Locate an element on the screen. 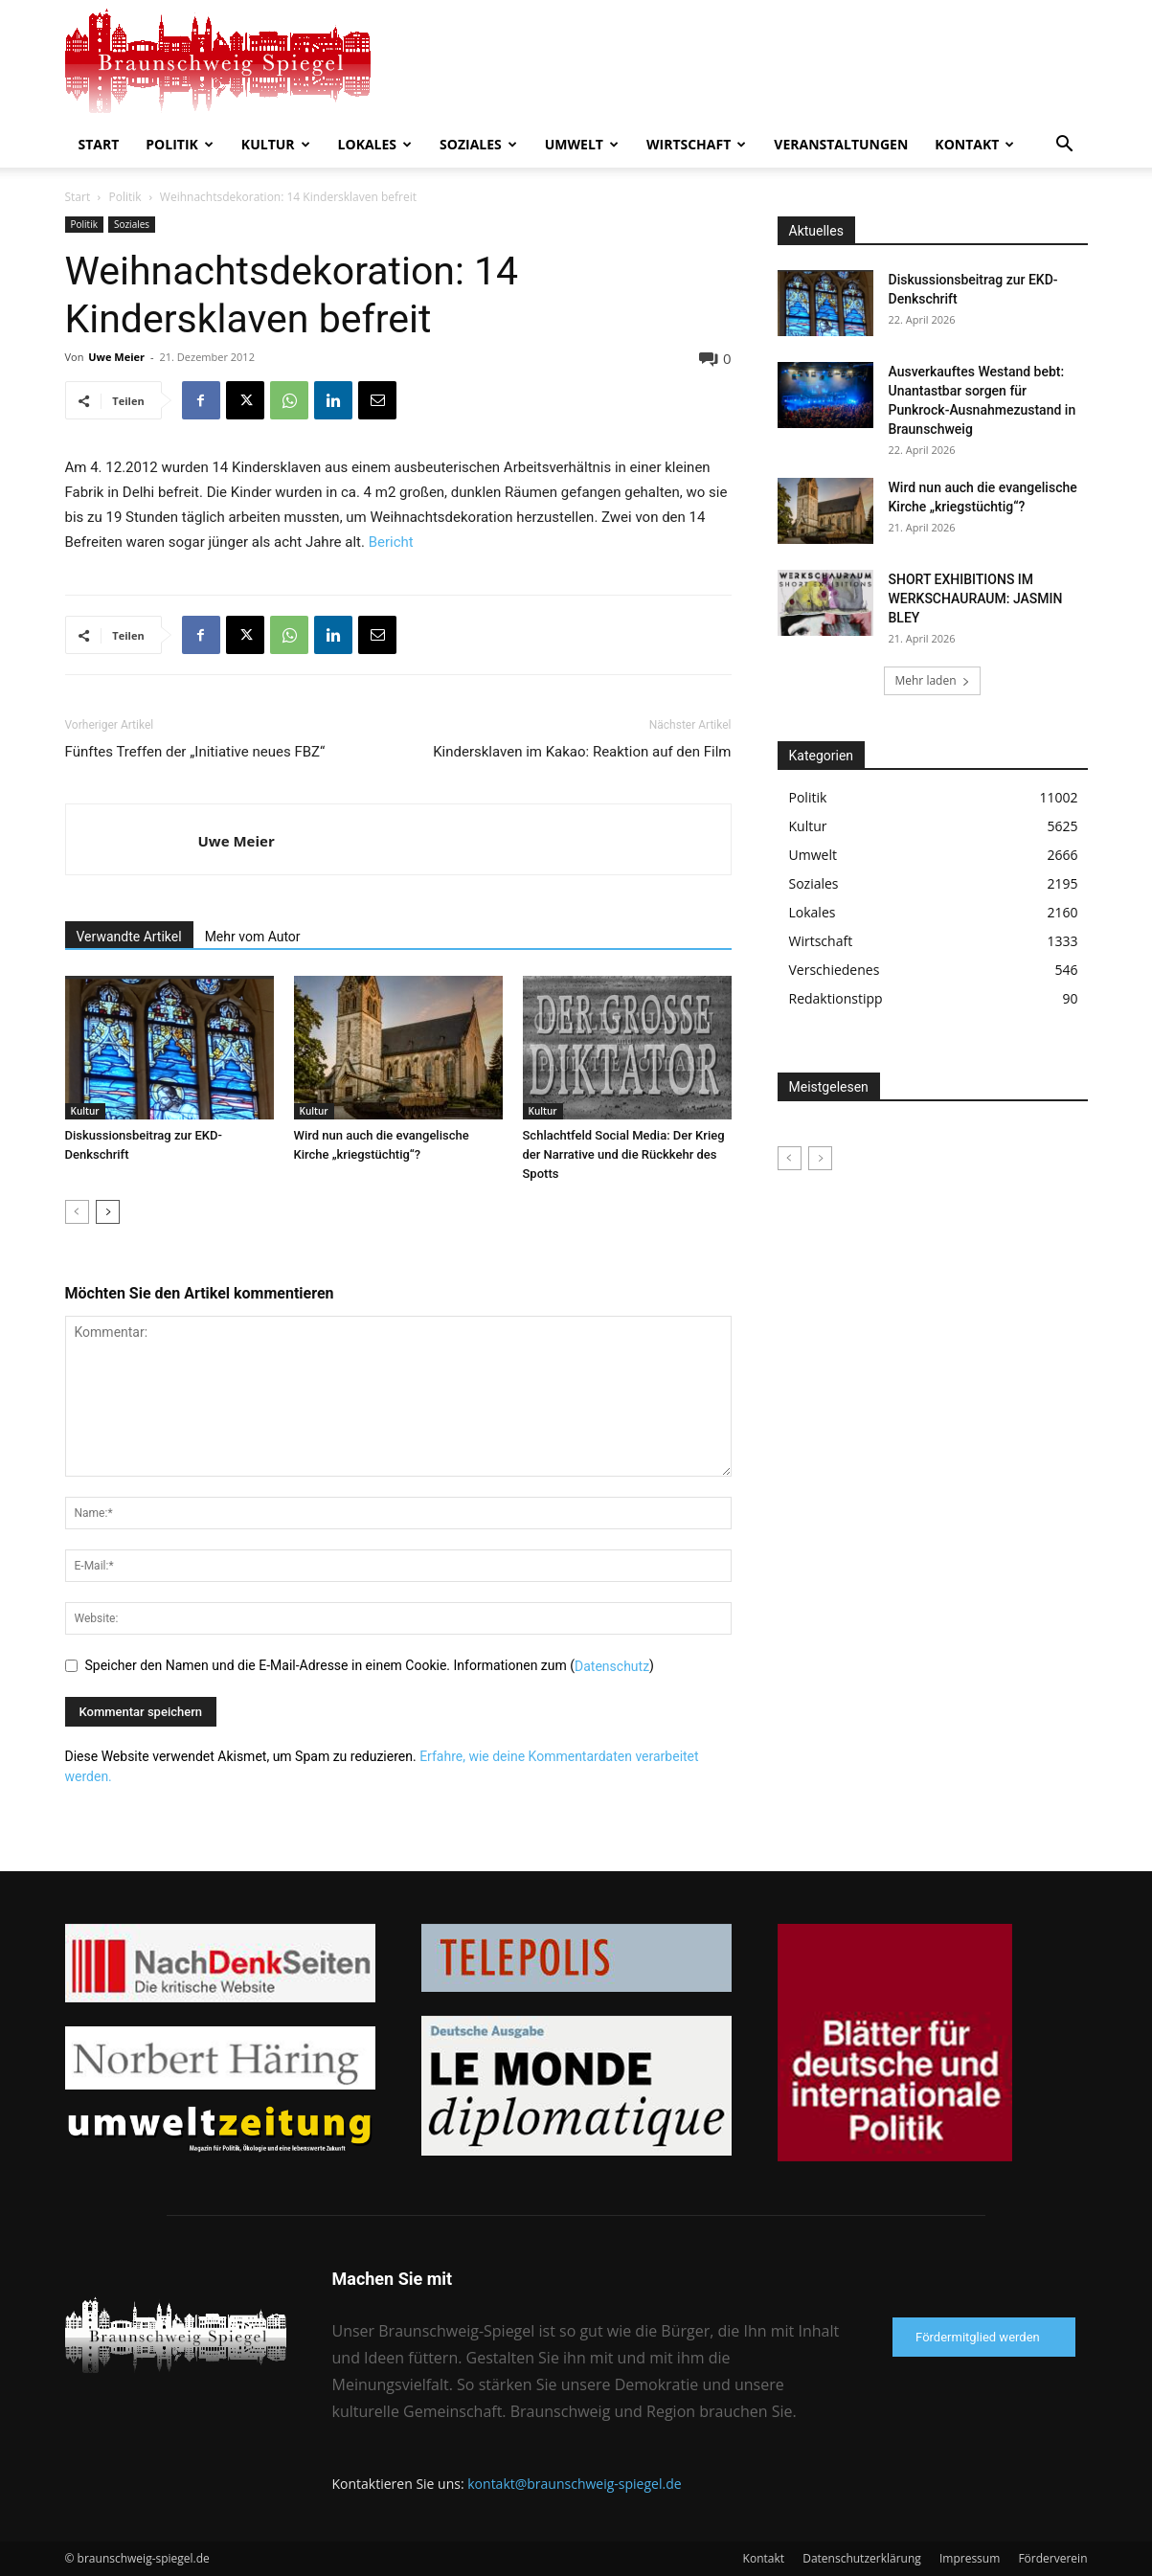 The image size is (1152, 2576). Förderverein is located at coordinates (1052, 2558).